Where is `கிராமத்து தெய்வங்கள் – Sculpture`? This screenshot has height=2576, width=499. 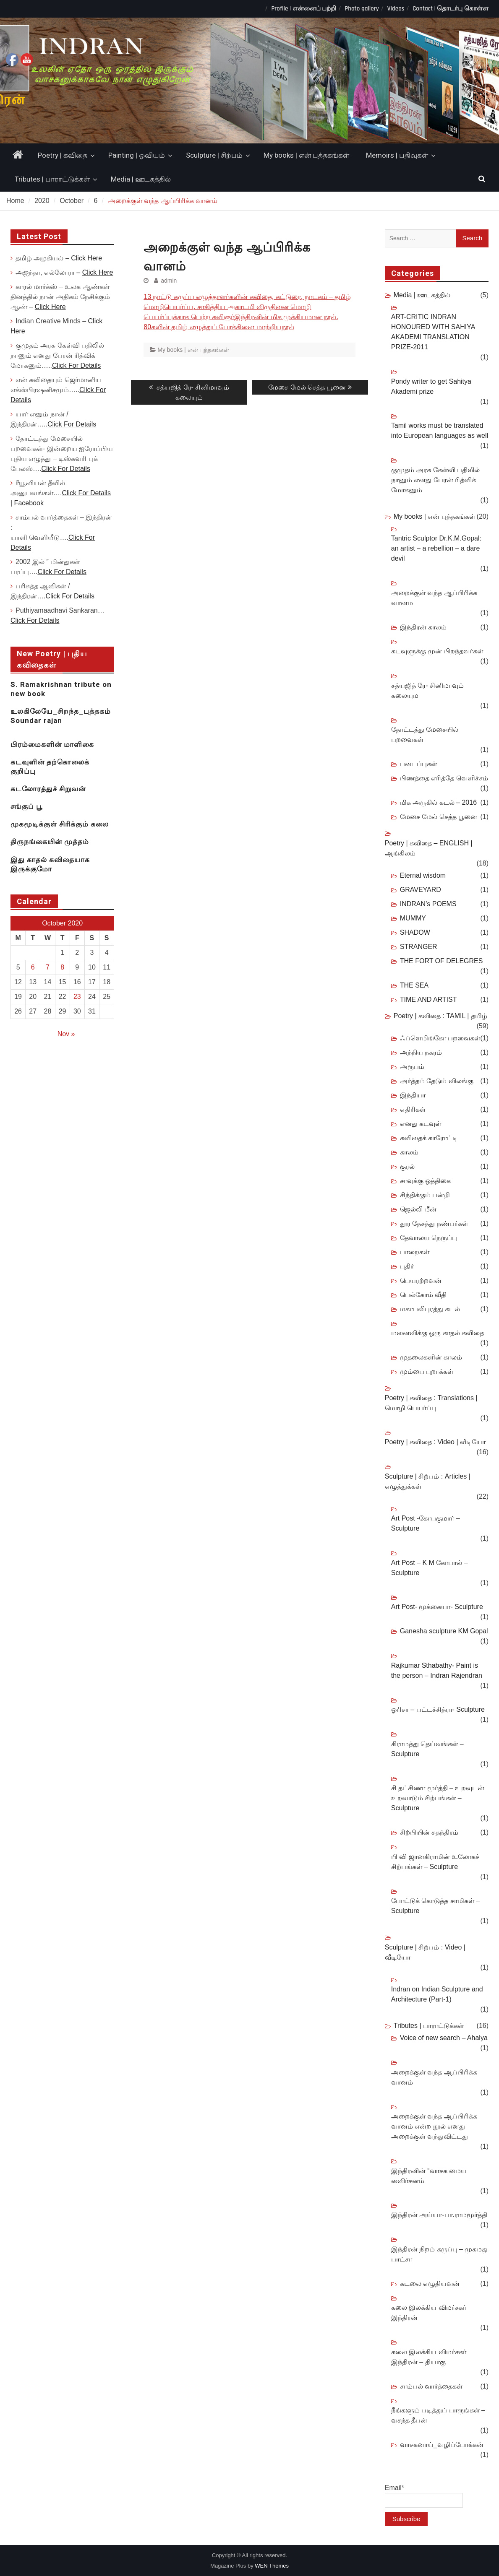
கிராமத்து தெய்வங்கள் – Sculpture is located at coordinates (427, 1748).